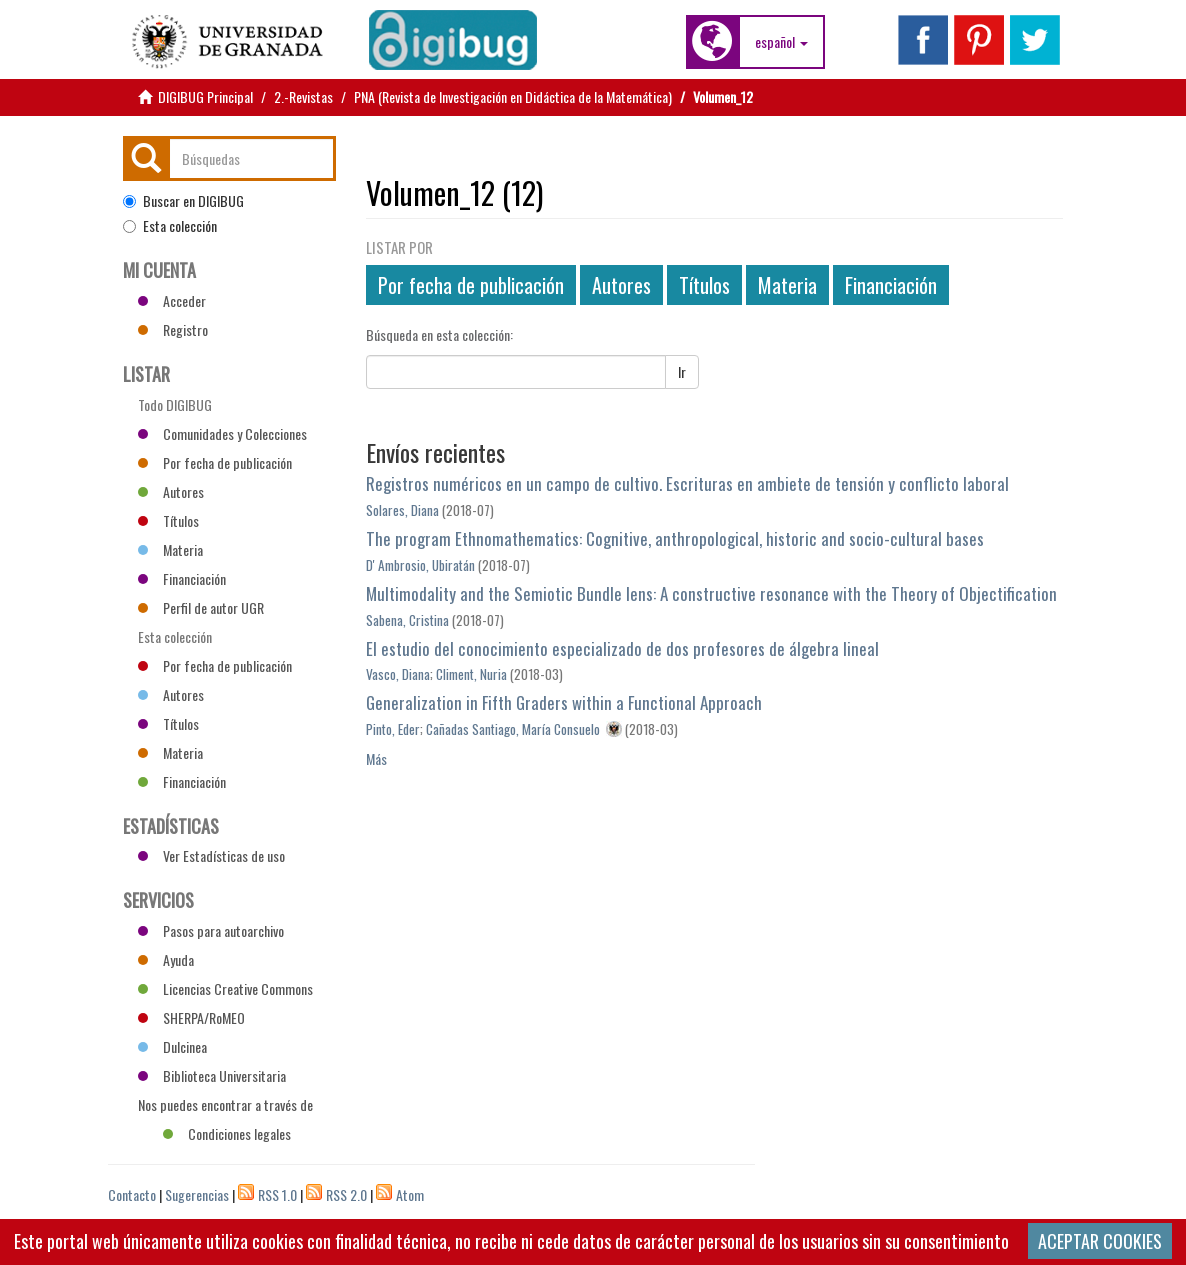  I want to click on Dulcinea, so click(172, 1046).